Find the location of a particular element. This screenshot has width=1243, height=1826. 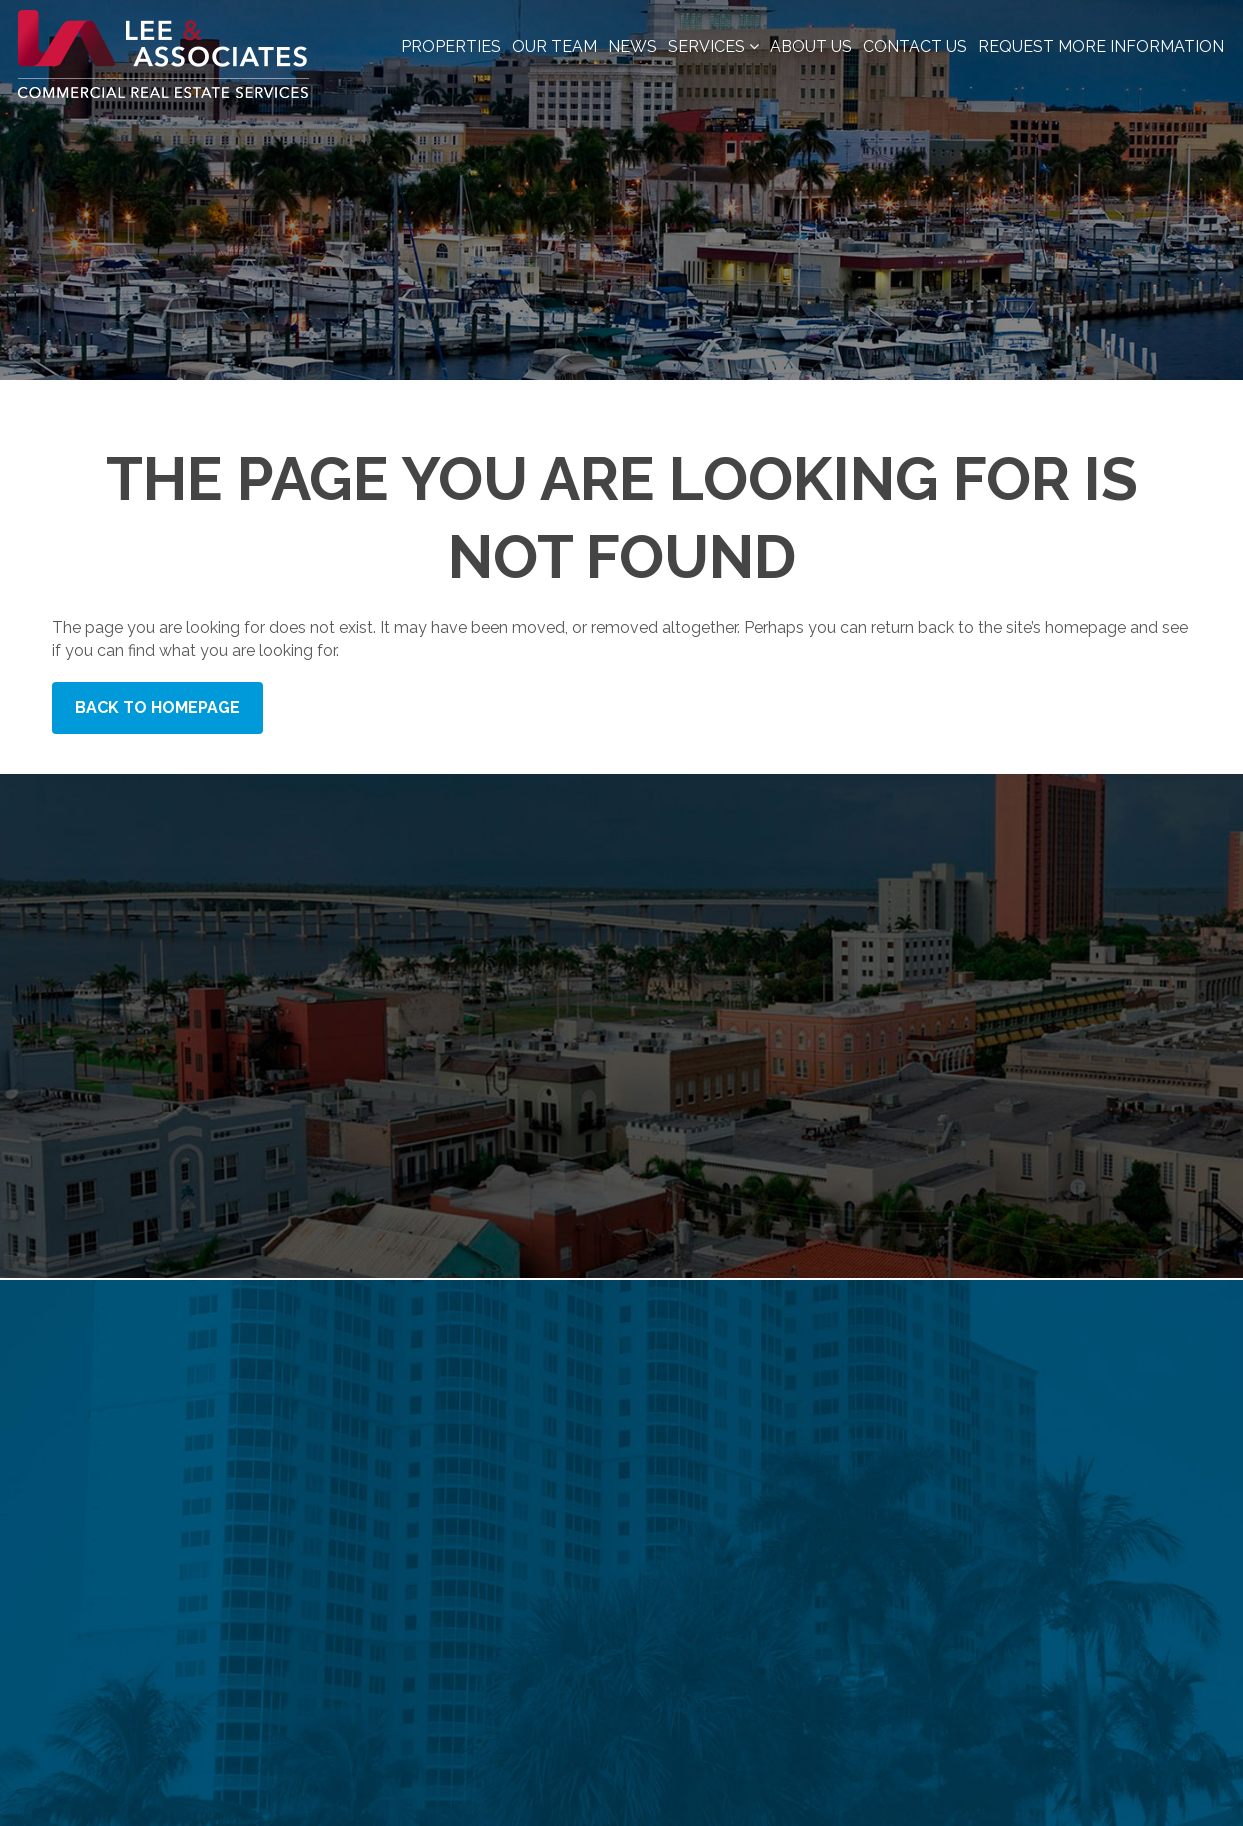

Properties is located at coordinates (451, 46).